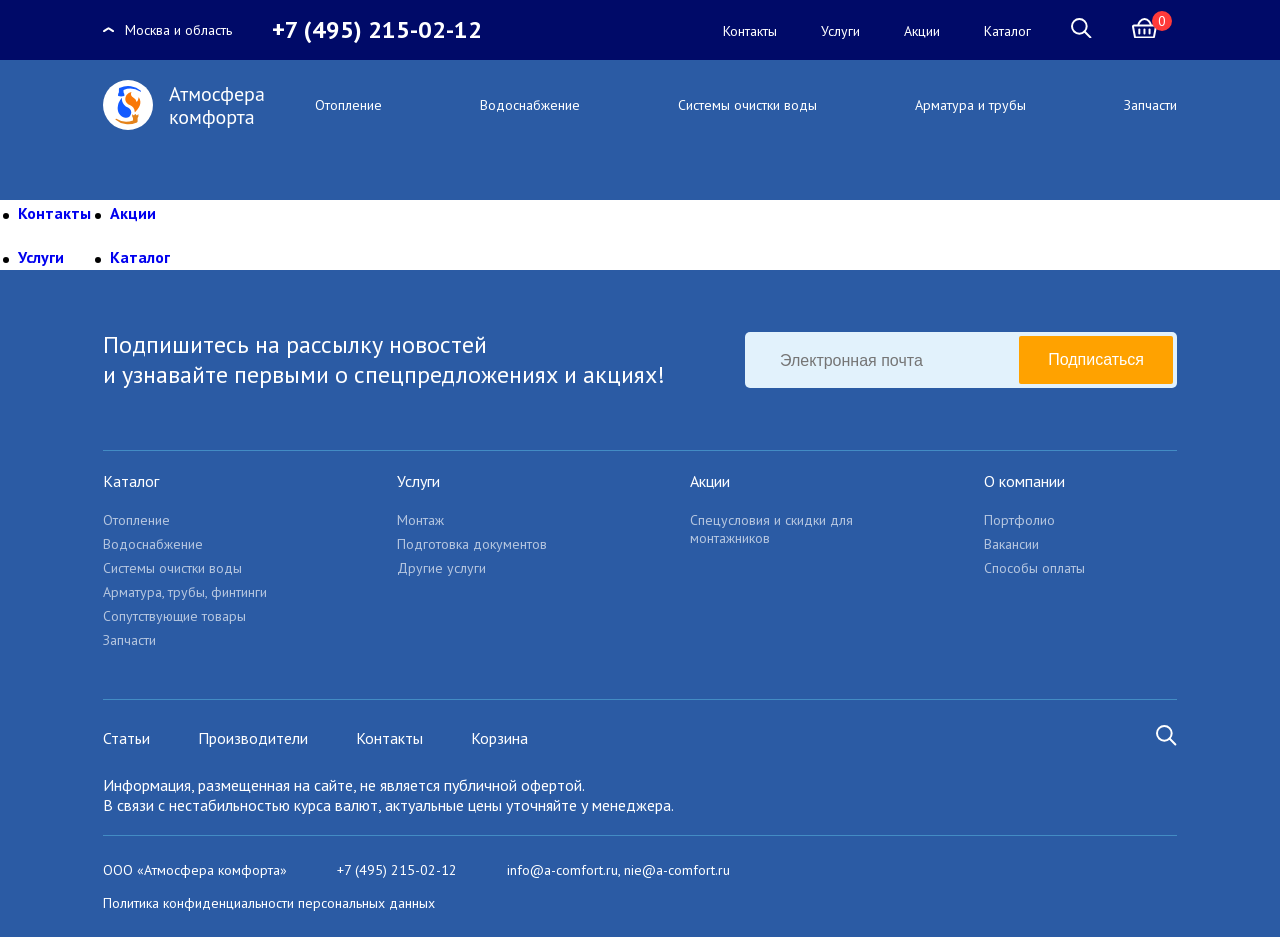 The height and width of the screenshot is (937, 1280). What do you see at coordinates (441, 568) in the screenshot?
I see `Другие услуги` at bounding box center [441, 568].